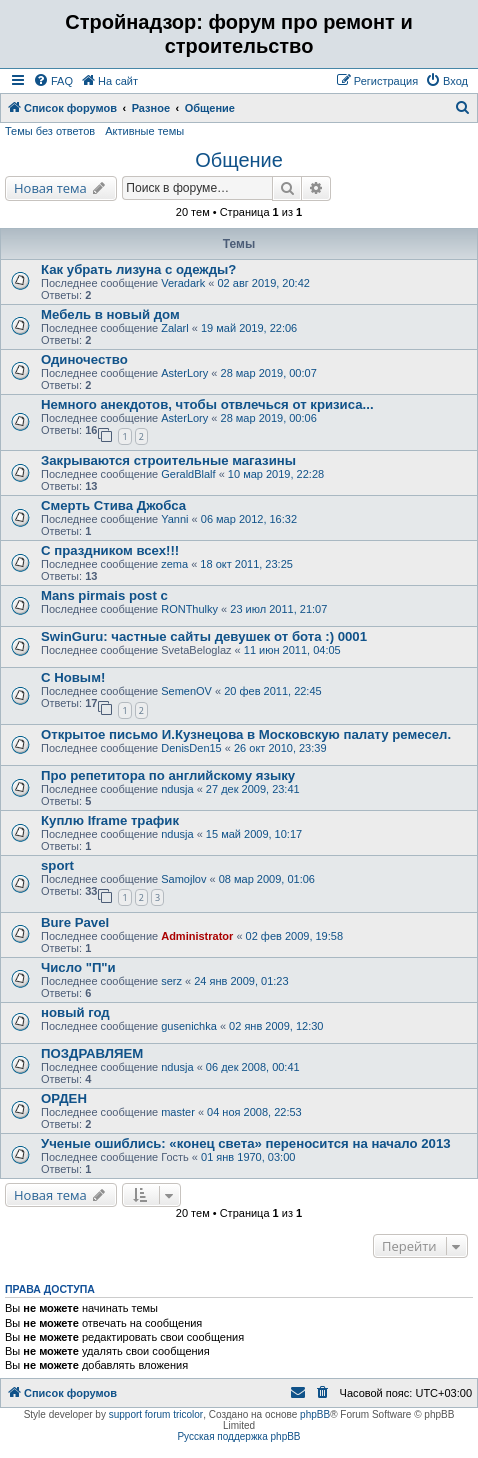 The height and width of the screenshot is (1458, 478). I want to click on Bure Pavel, so click(75, 922).